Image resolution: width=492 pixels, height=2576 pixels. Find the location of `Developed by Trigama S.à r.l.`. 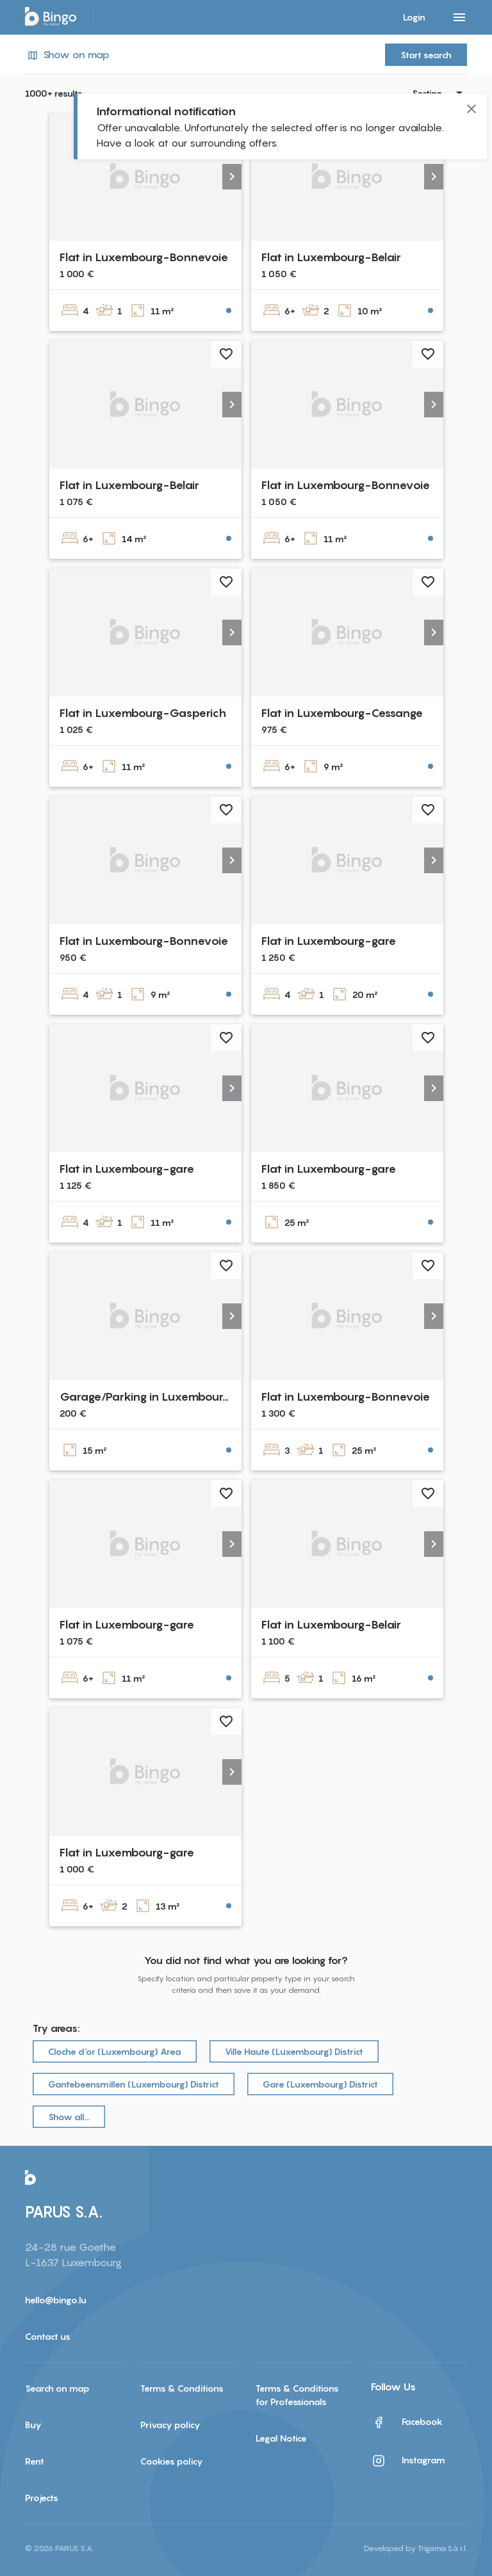

Developed by Trigama S.à r.l. is located at coordinates (415, 2548).